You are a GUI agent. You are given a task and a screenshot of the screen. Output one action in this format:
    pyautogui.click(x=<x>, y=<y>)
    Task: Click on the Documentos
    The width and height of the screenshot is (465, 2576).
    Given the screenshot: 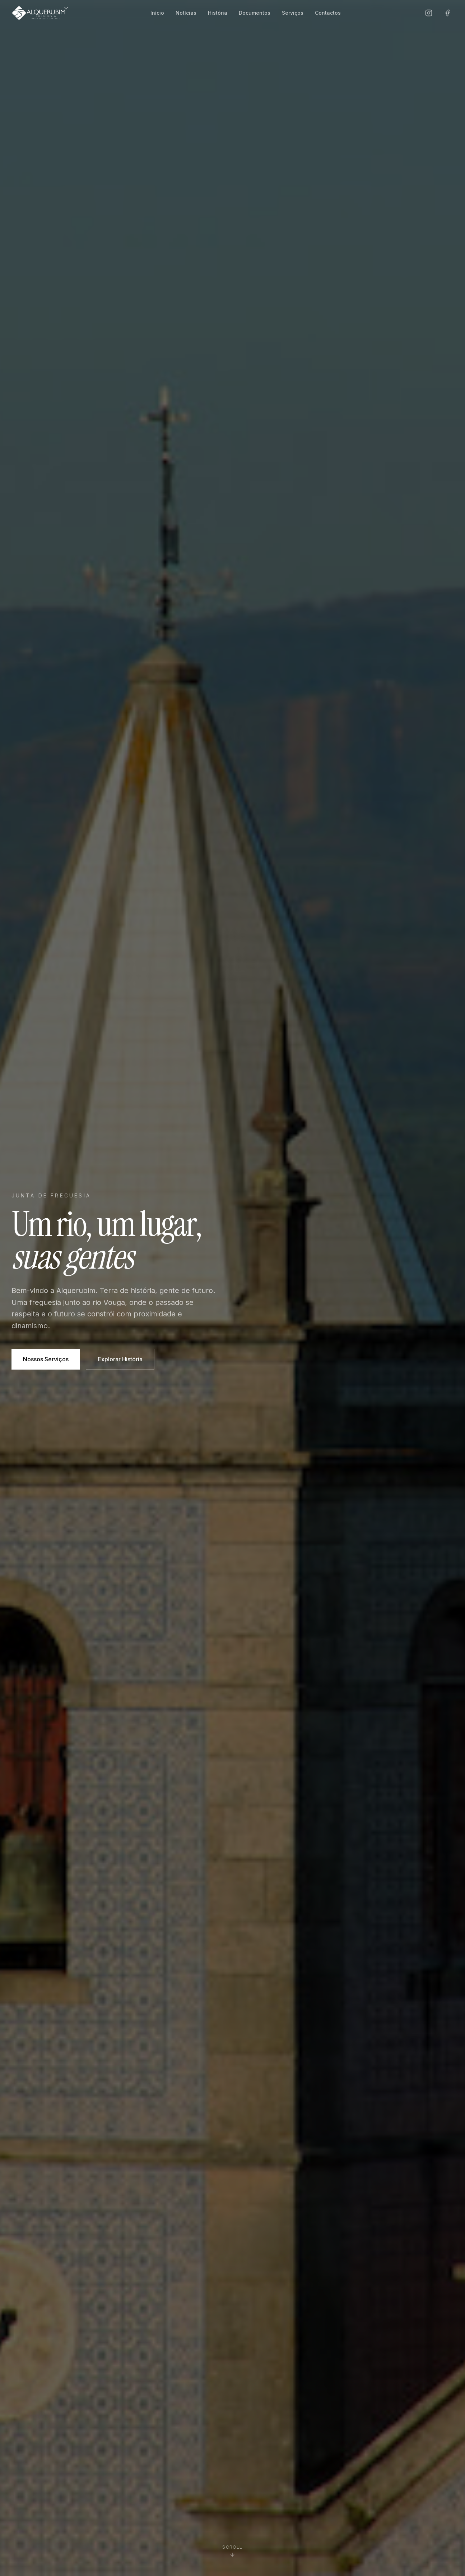 What is the action you would take?
    pyautogui.click(x=254, y=13)
    